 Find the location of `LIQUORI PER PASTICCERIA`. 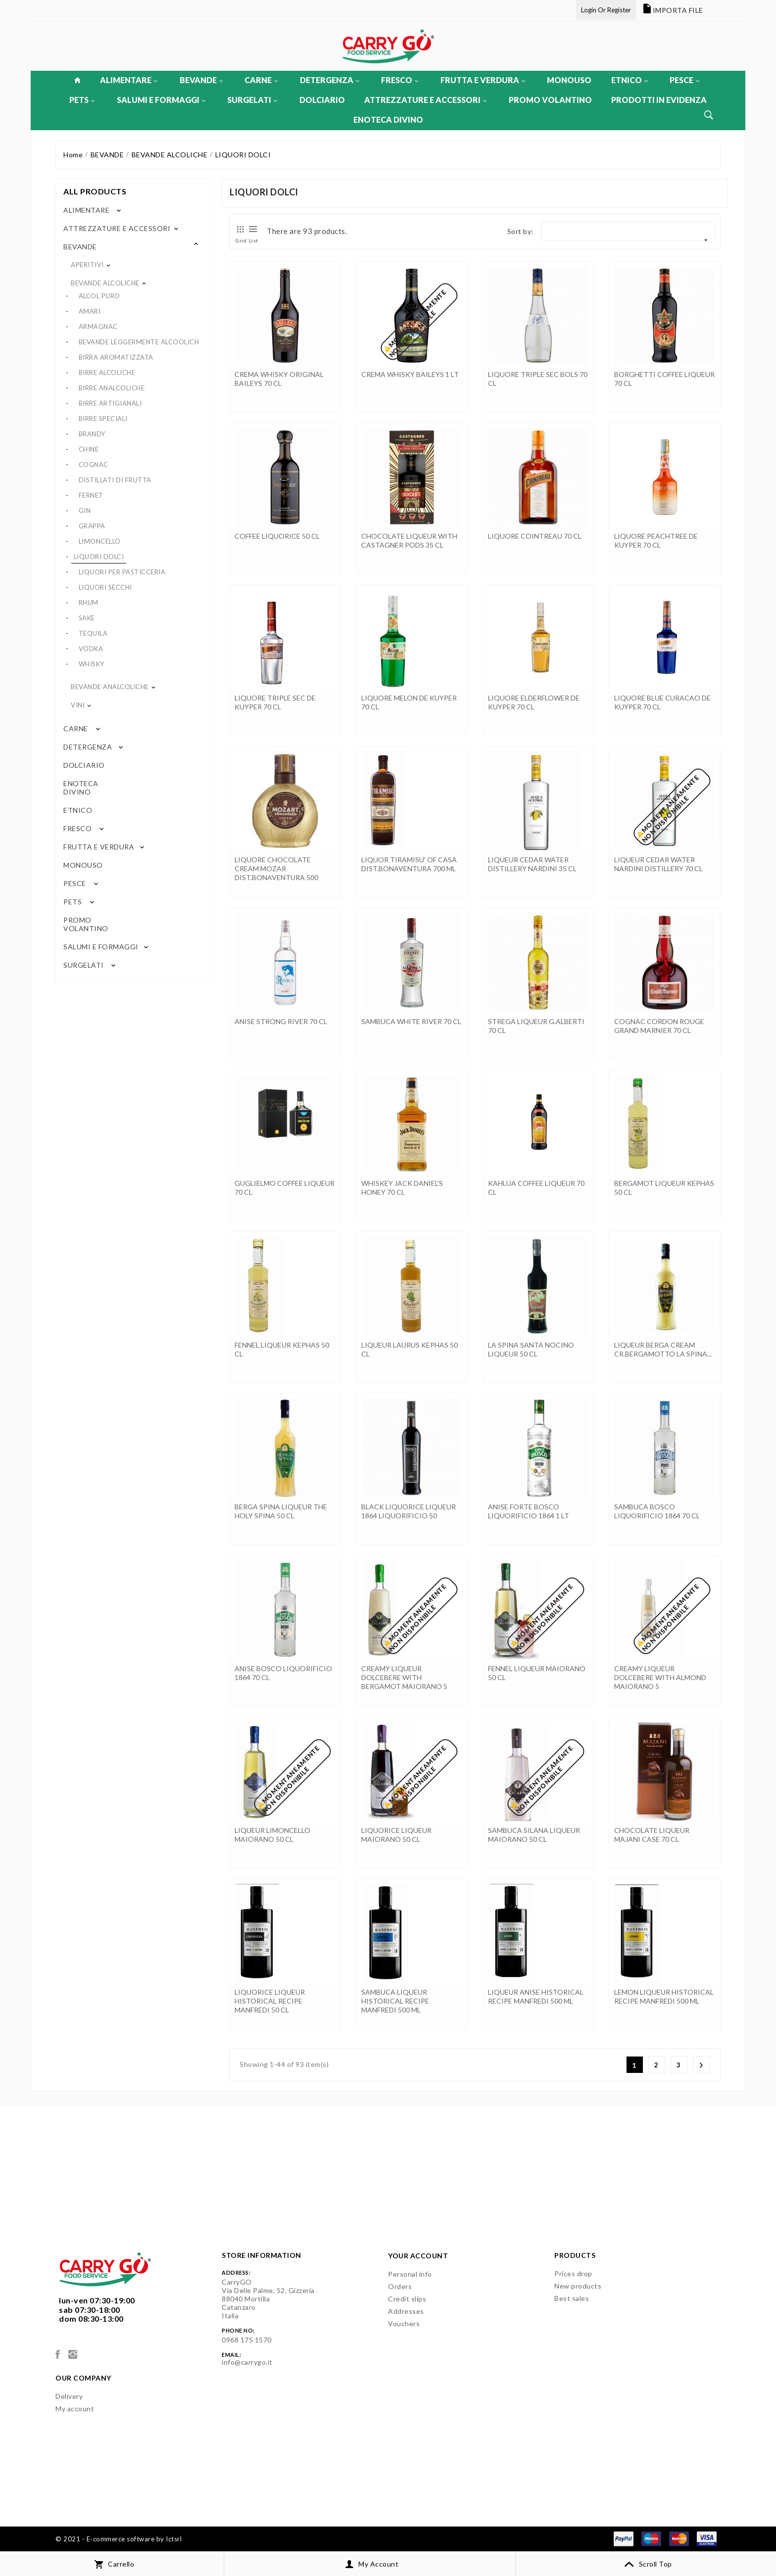

LIQUORI PER PASTICCERIA is located at coordinates (122, 572).